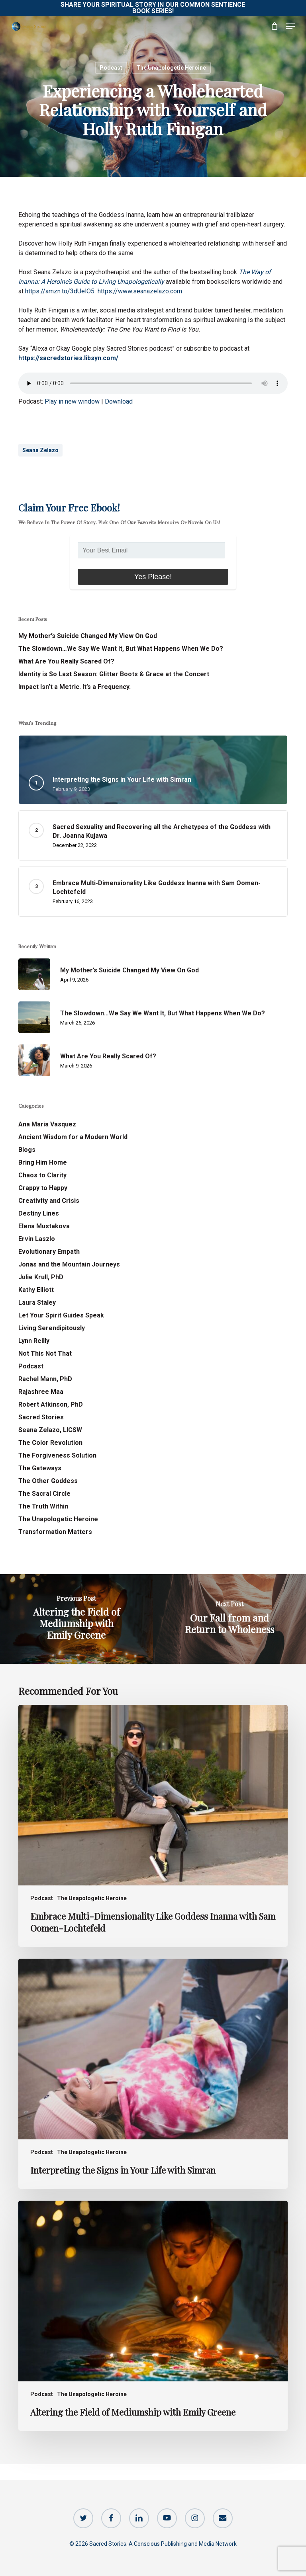 The width and height of the screenshot is (306, 2576). I want to click on The Truth Within, so click(43, 1506).